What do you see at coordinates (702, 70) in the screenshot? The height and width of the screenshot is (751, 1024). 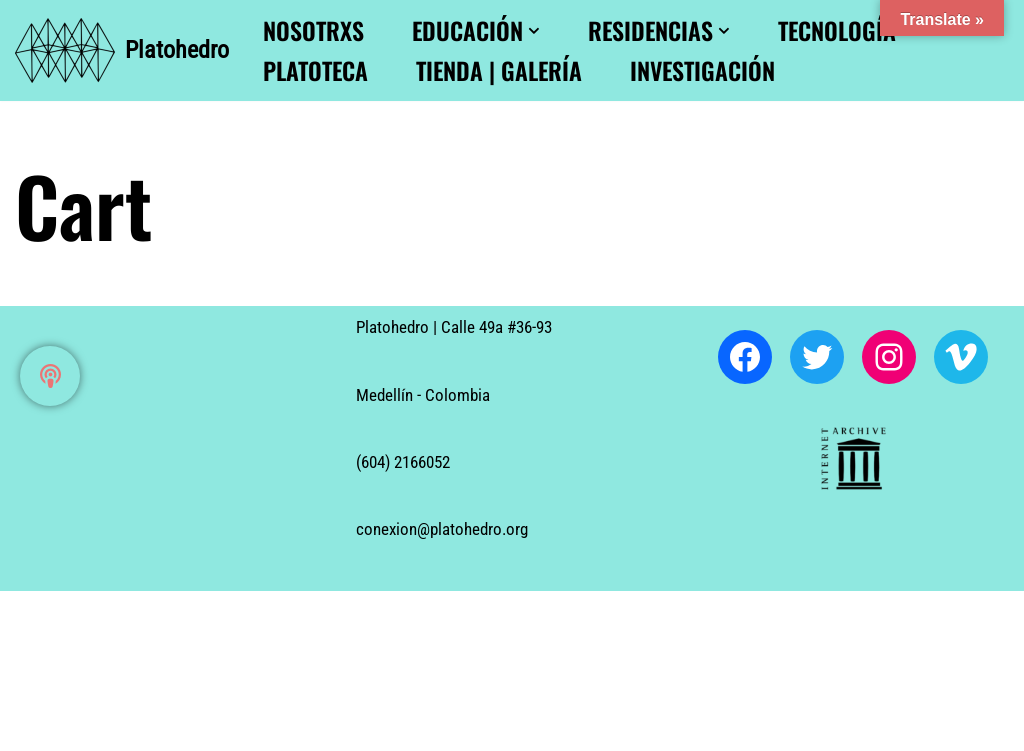 I see `Investigación` at bounding box center [702, 70].